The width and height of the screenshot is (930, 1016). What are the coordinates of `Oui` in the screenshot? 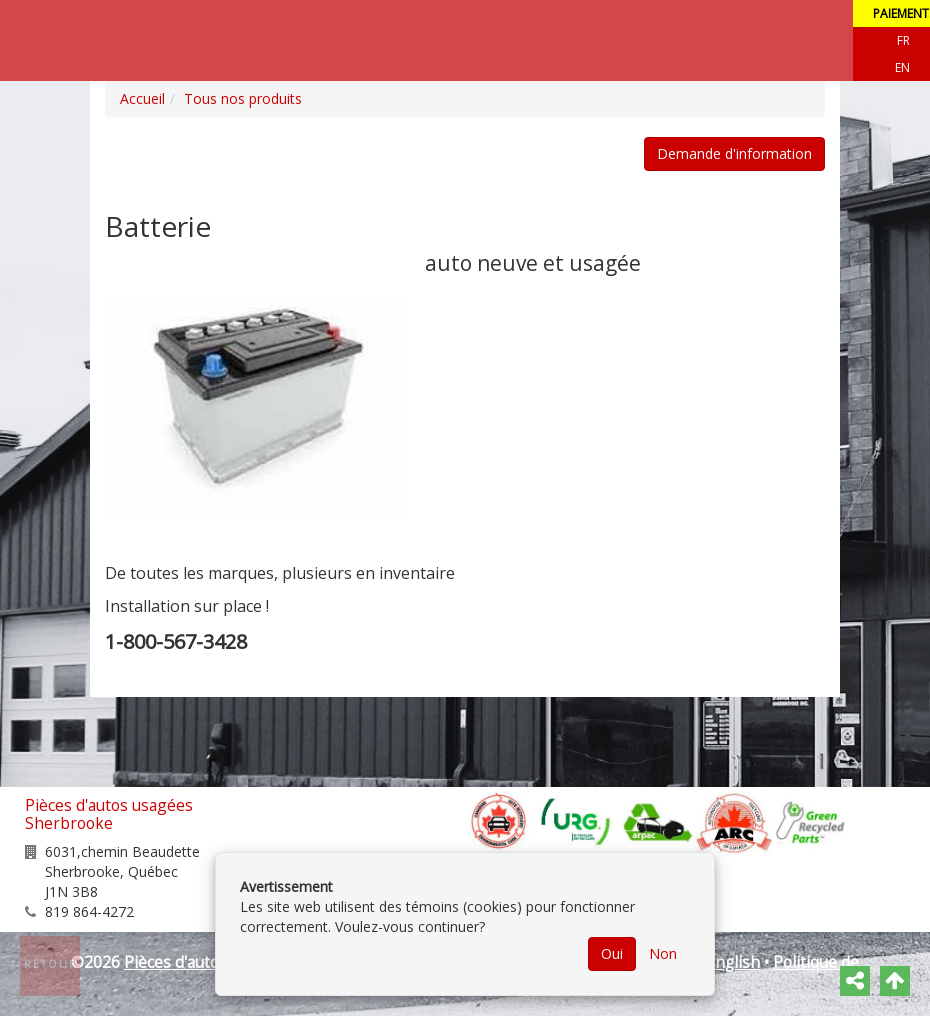 It's located at (612, 953).